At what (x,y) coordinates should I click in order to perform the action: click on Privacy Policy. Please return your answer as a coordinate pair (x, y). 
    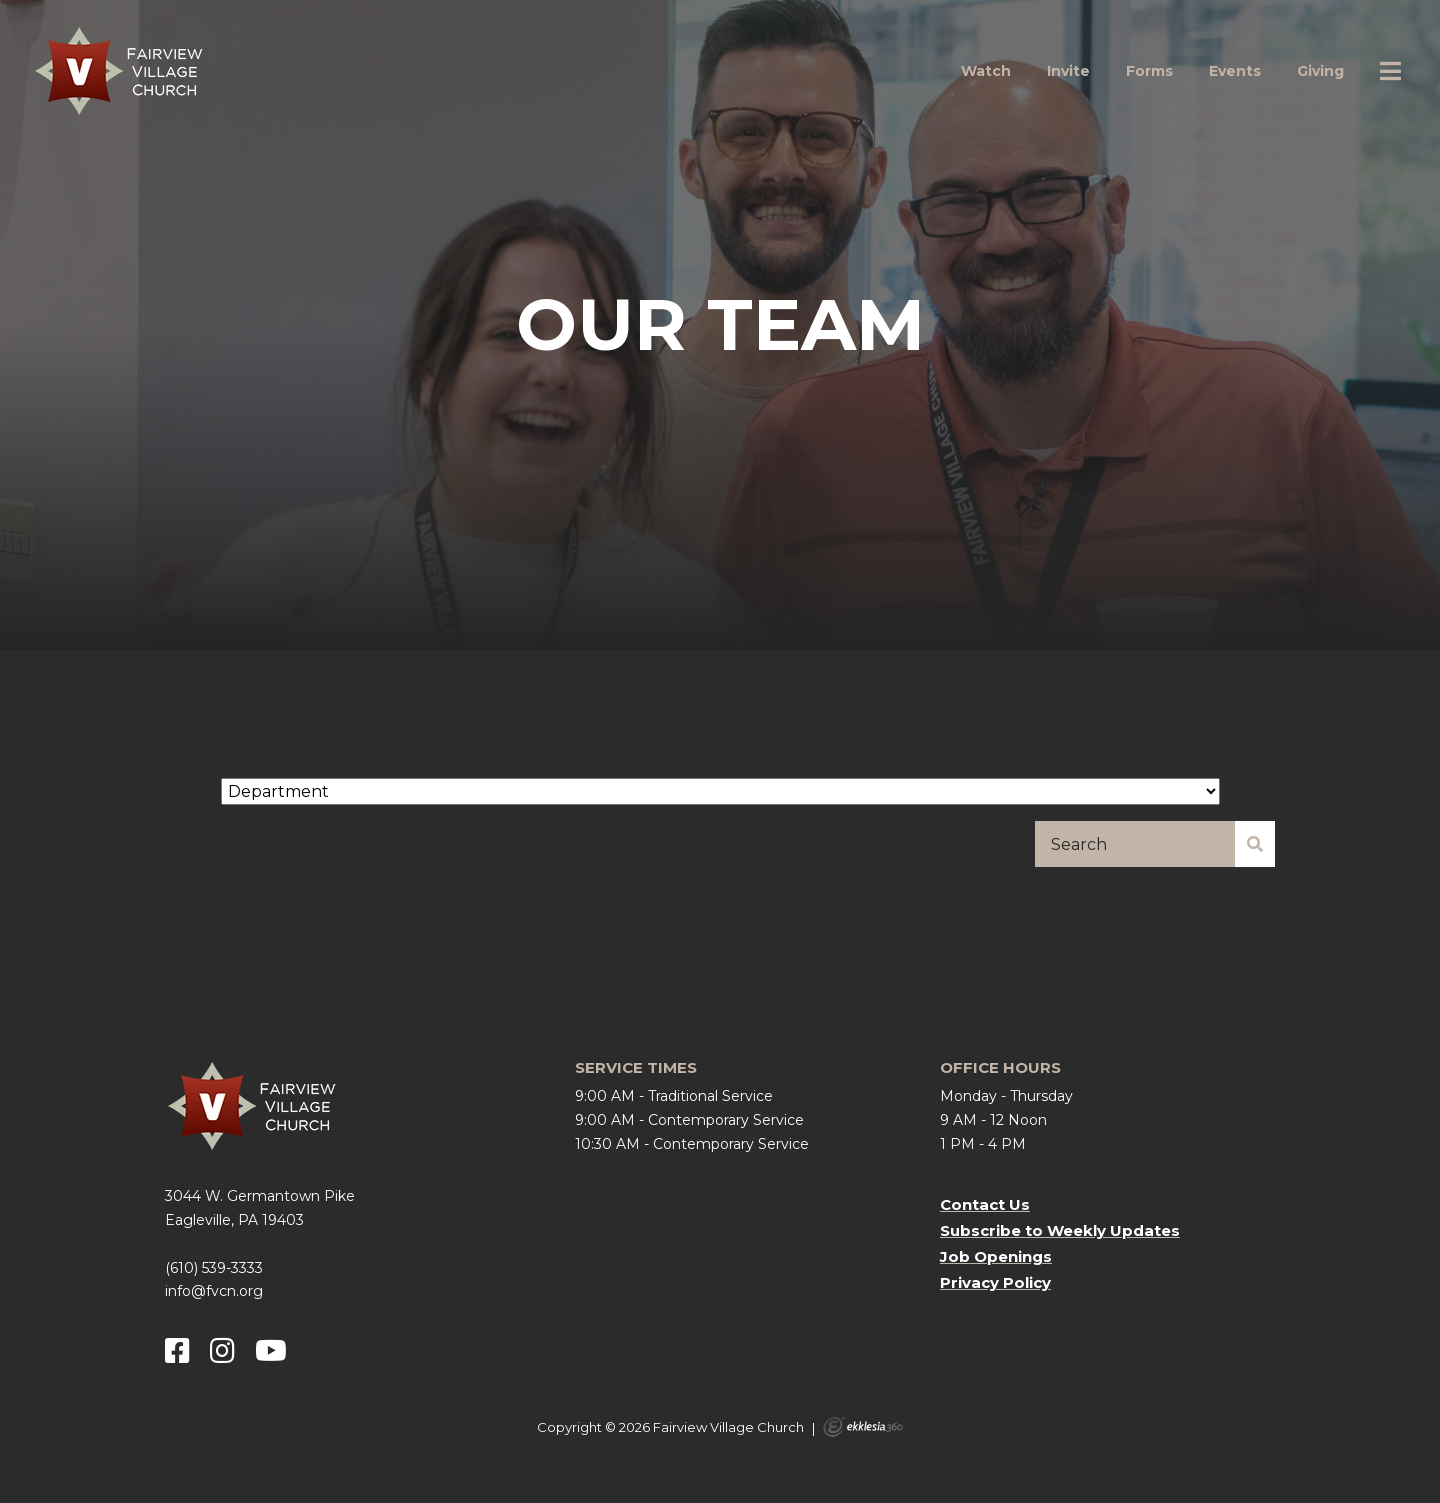
    Looking at the image, I should click on (995, 1282).